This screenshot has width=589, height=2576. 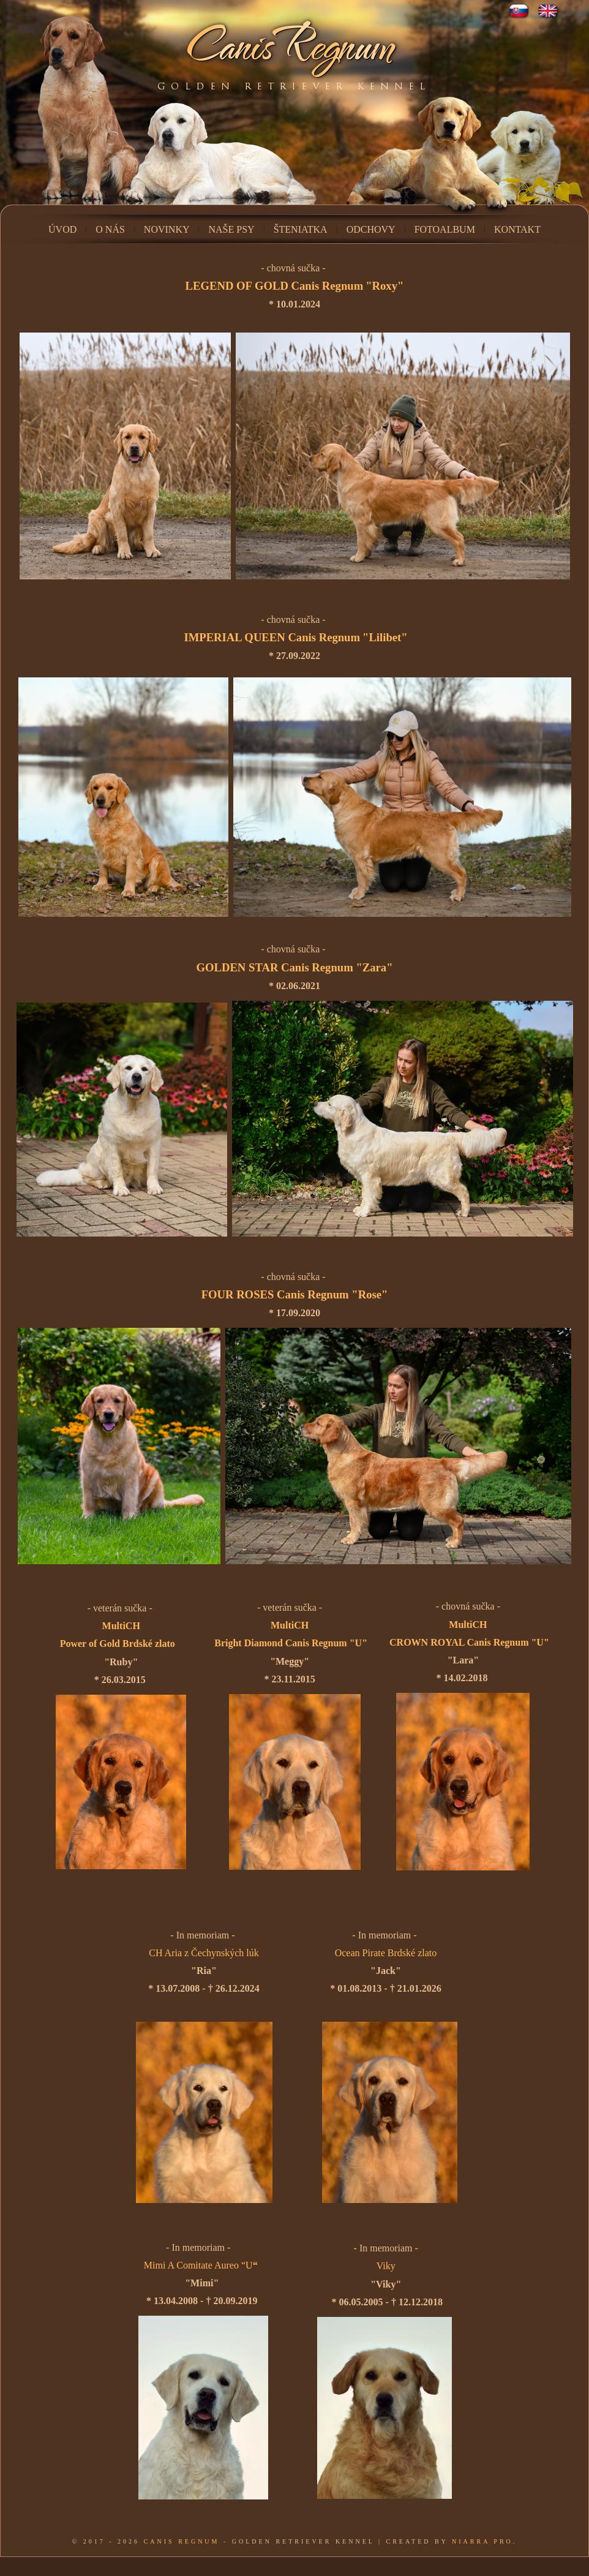 I want to click on Úvod, so click(x=62, y=229).